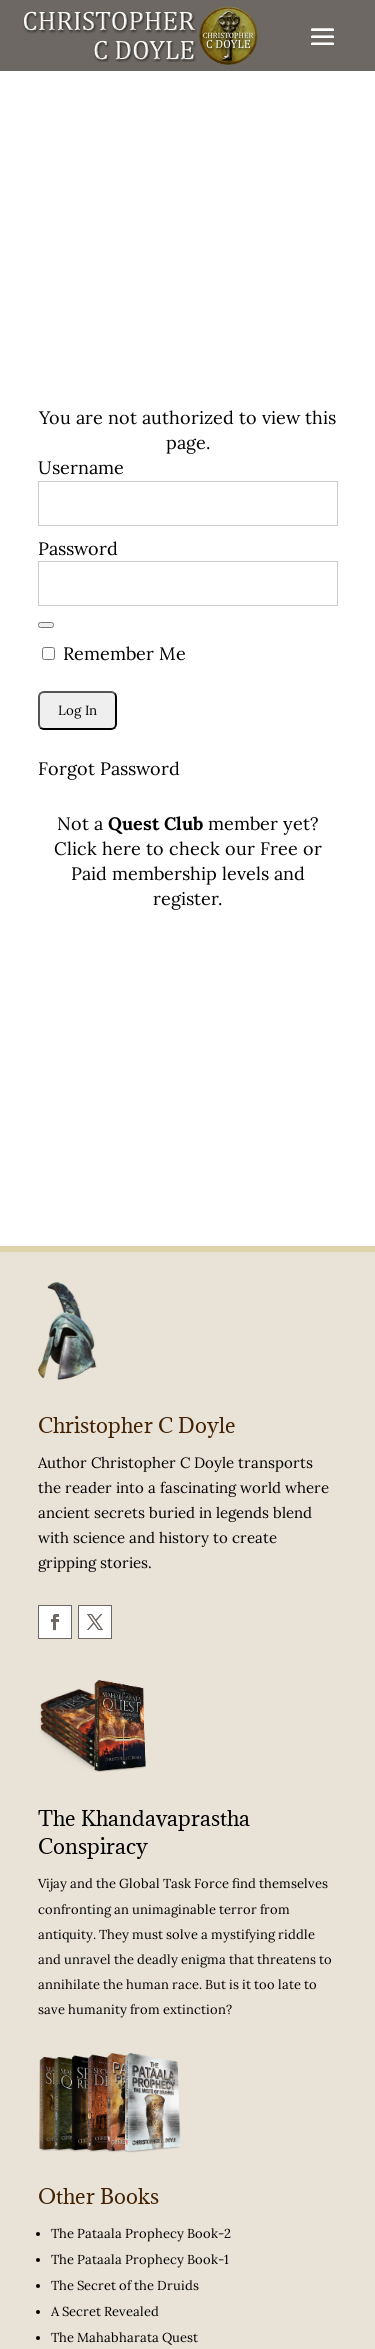  What do you see at coordinates (125, 2285) in the screenshot?
I see `The Secret of the Druids` at bounding box center [125, 2285].